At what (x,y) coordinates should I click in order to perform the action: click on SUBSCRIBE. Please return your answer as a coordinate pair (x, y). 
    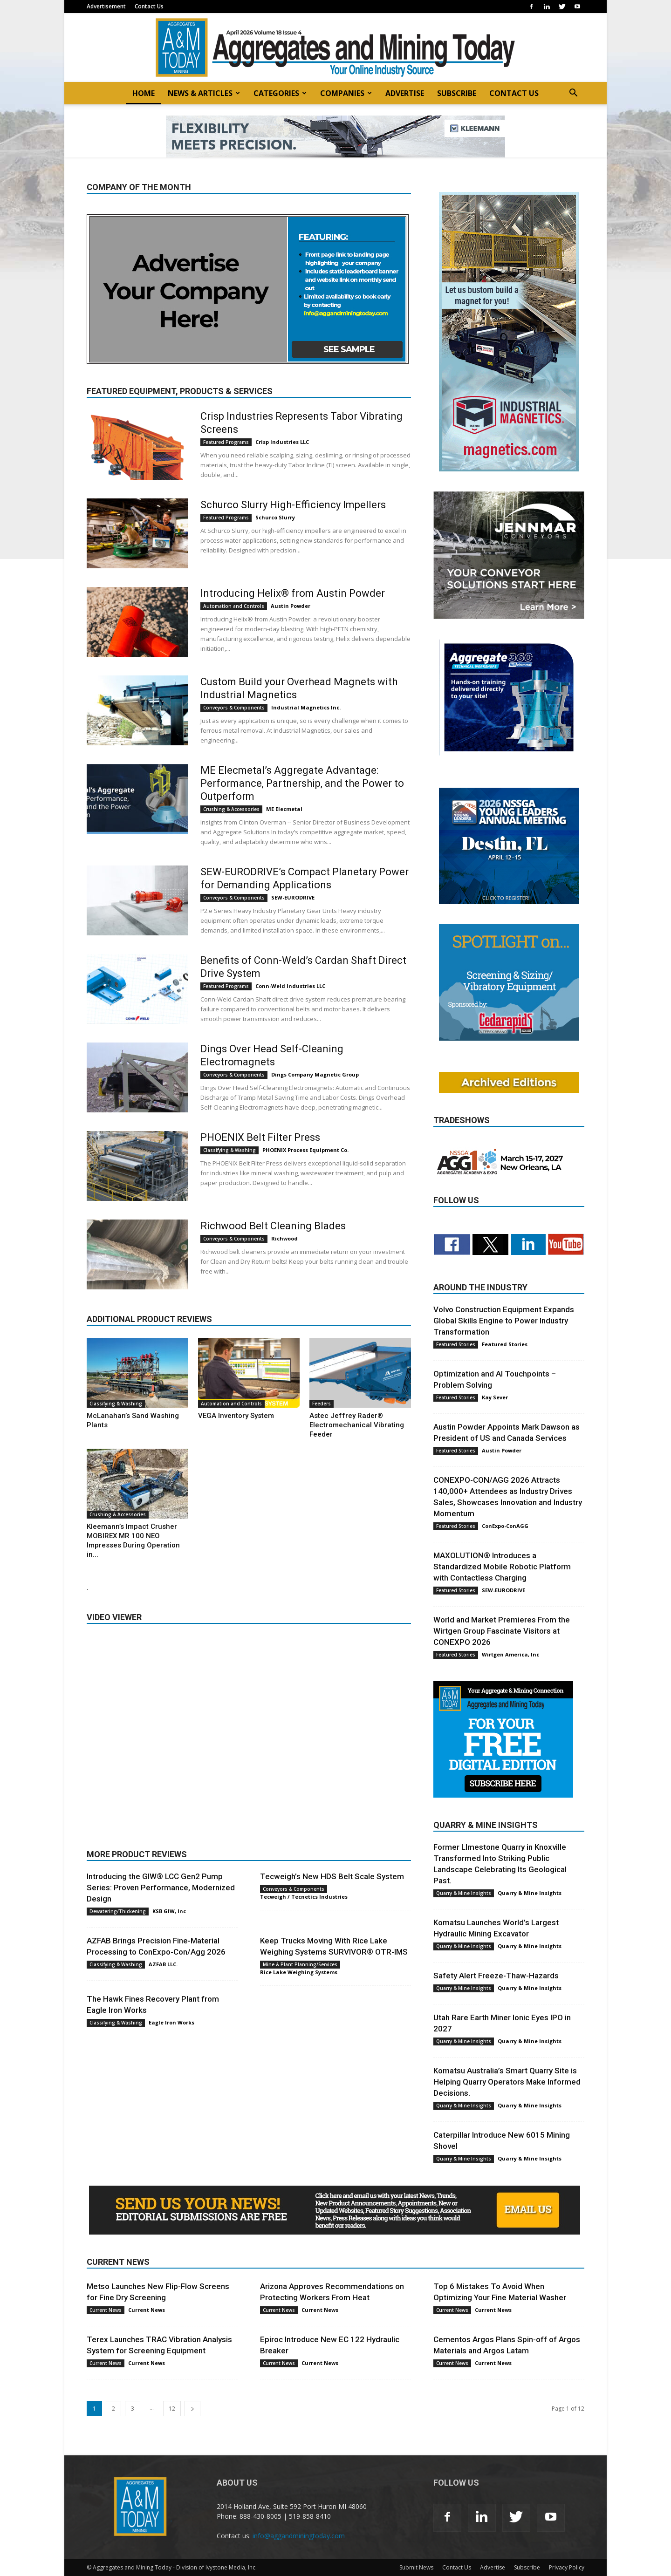
    Looking at the image, I should click on (456, 93).